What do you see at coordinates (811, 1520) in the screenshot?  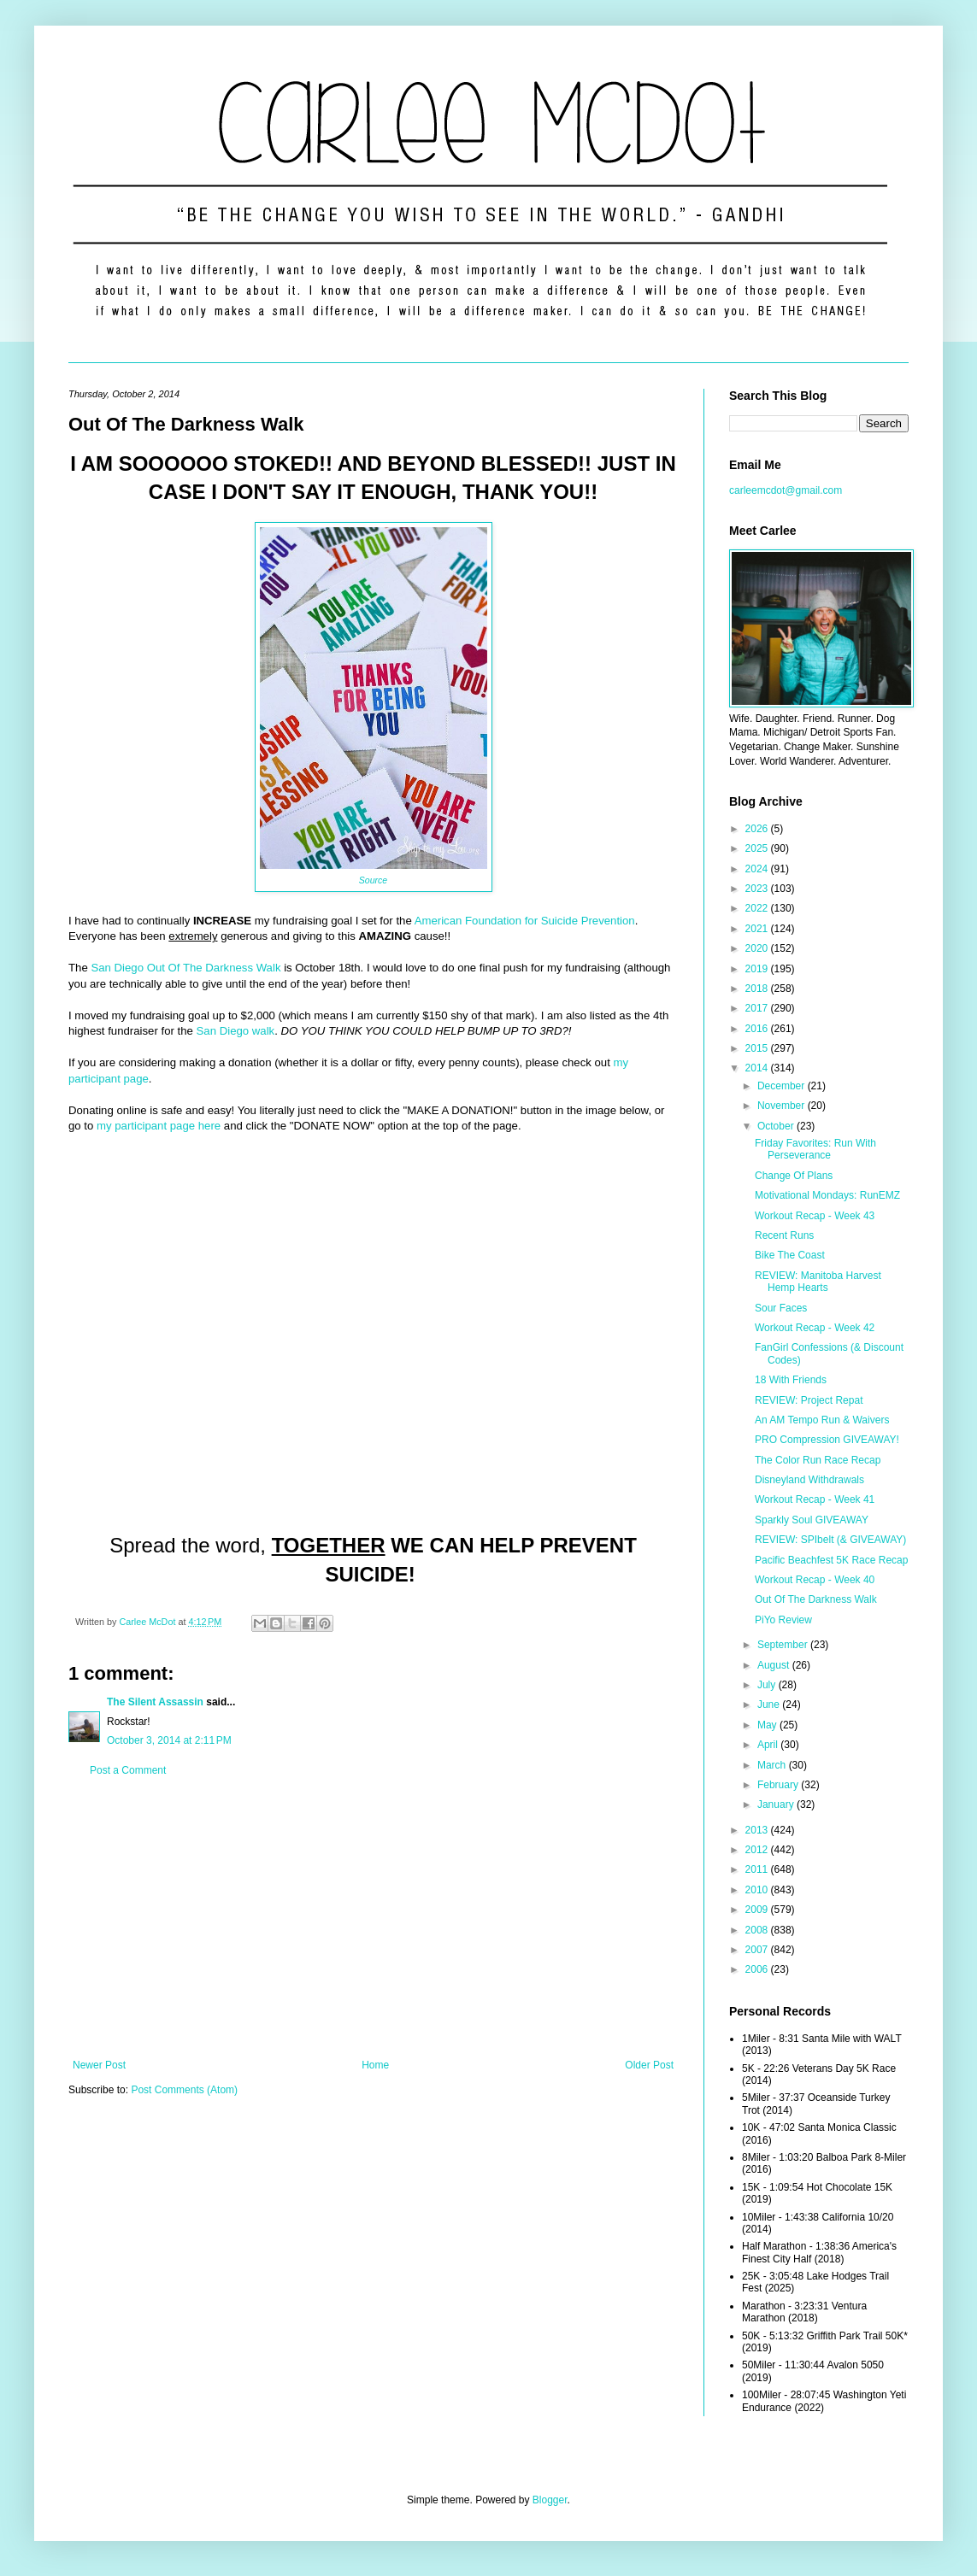 I see `Sparkly Soul GIVEAWAY` at bounding box center [811, 1520].